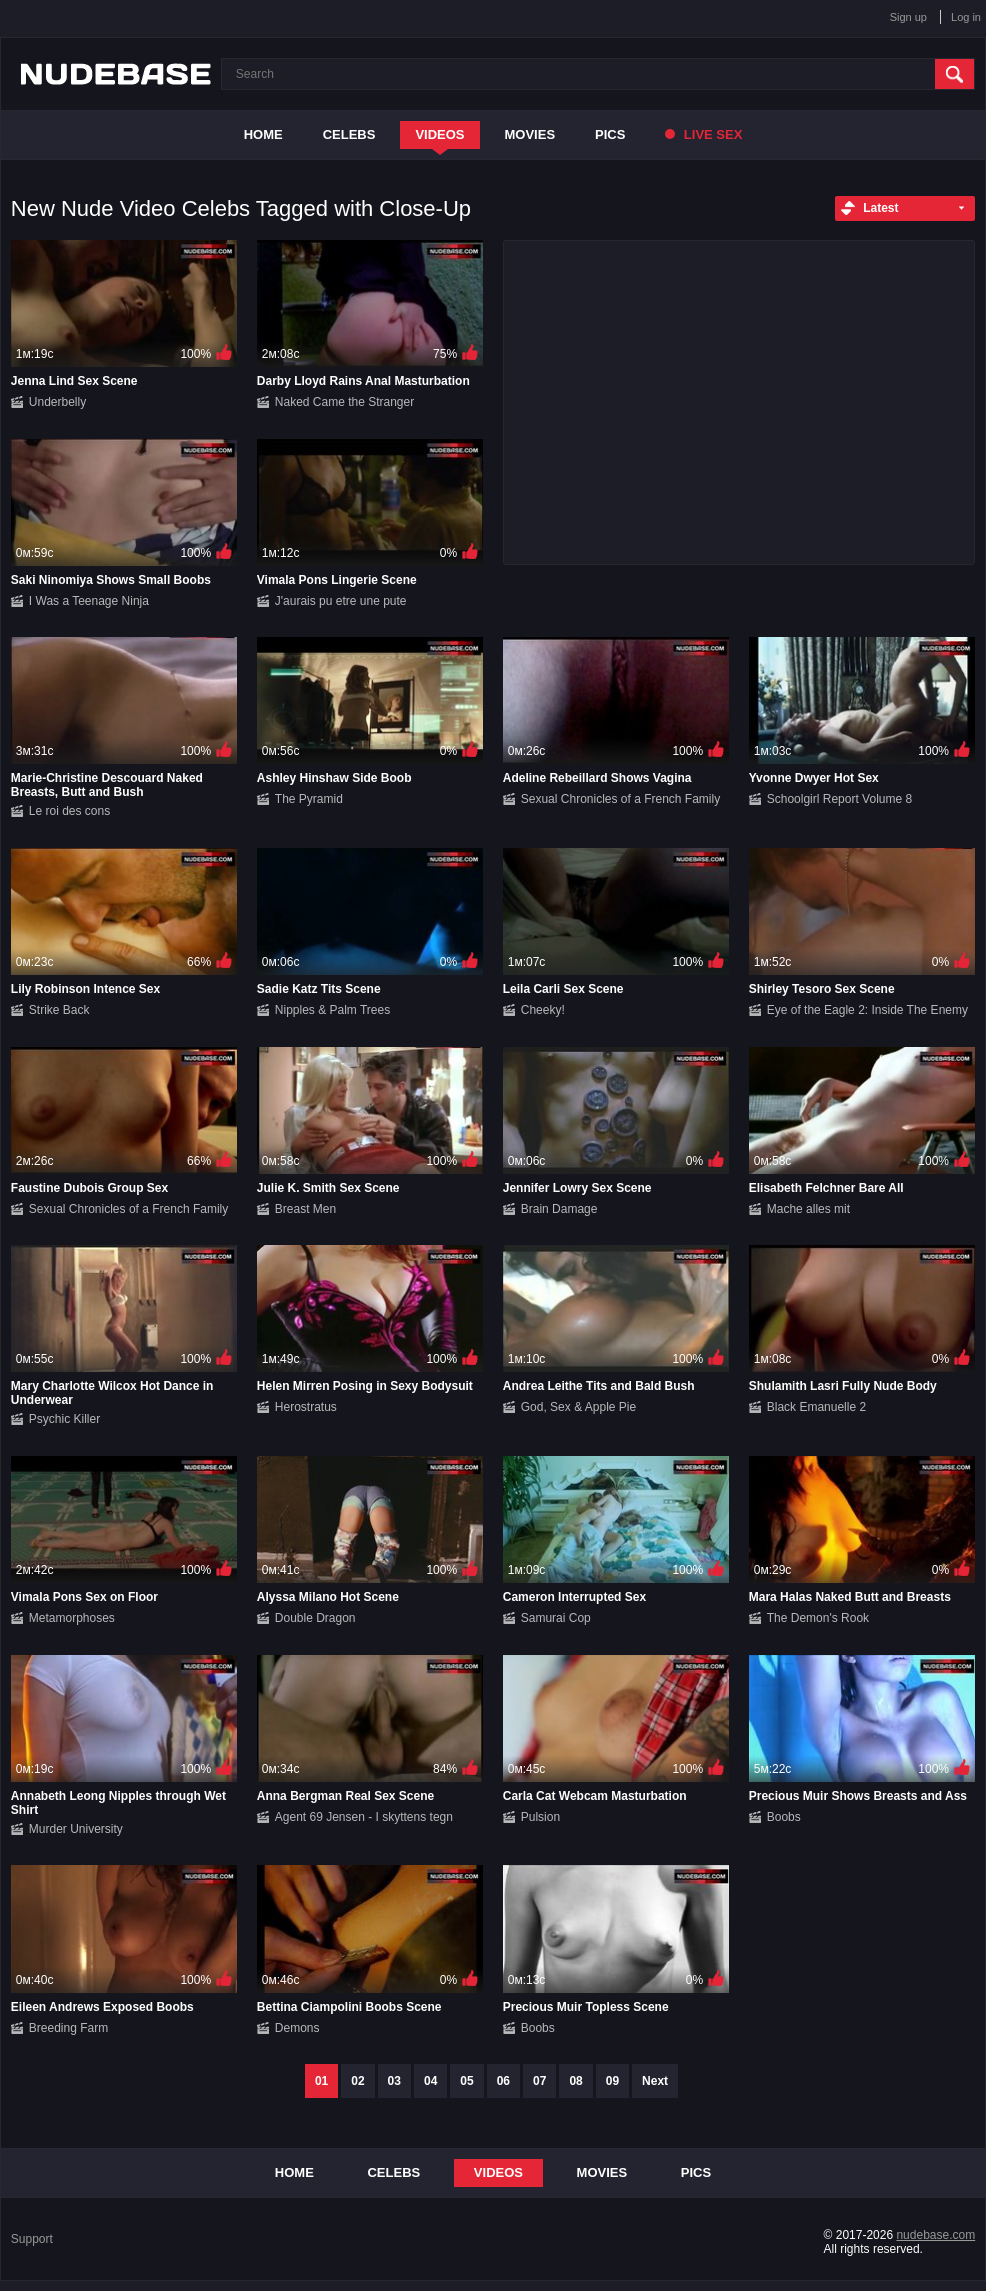  I want to click on Support, so click(32, 2239).